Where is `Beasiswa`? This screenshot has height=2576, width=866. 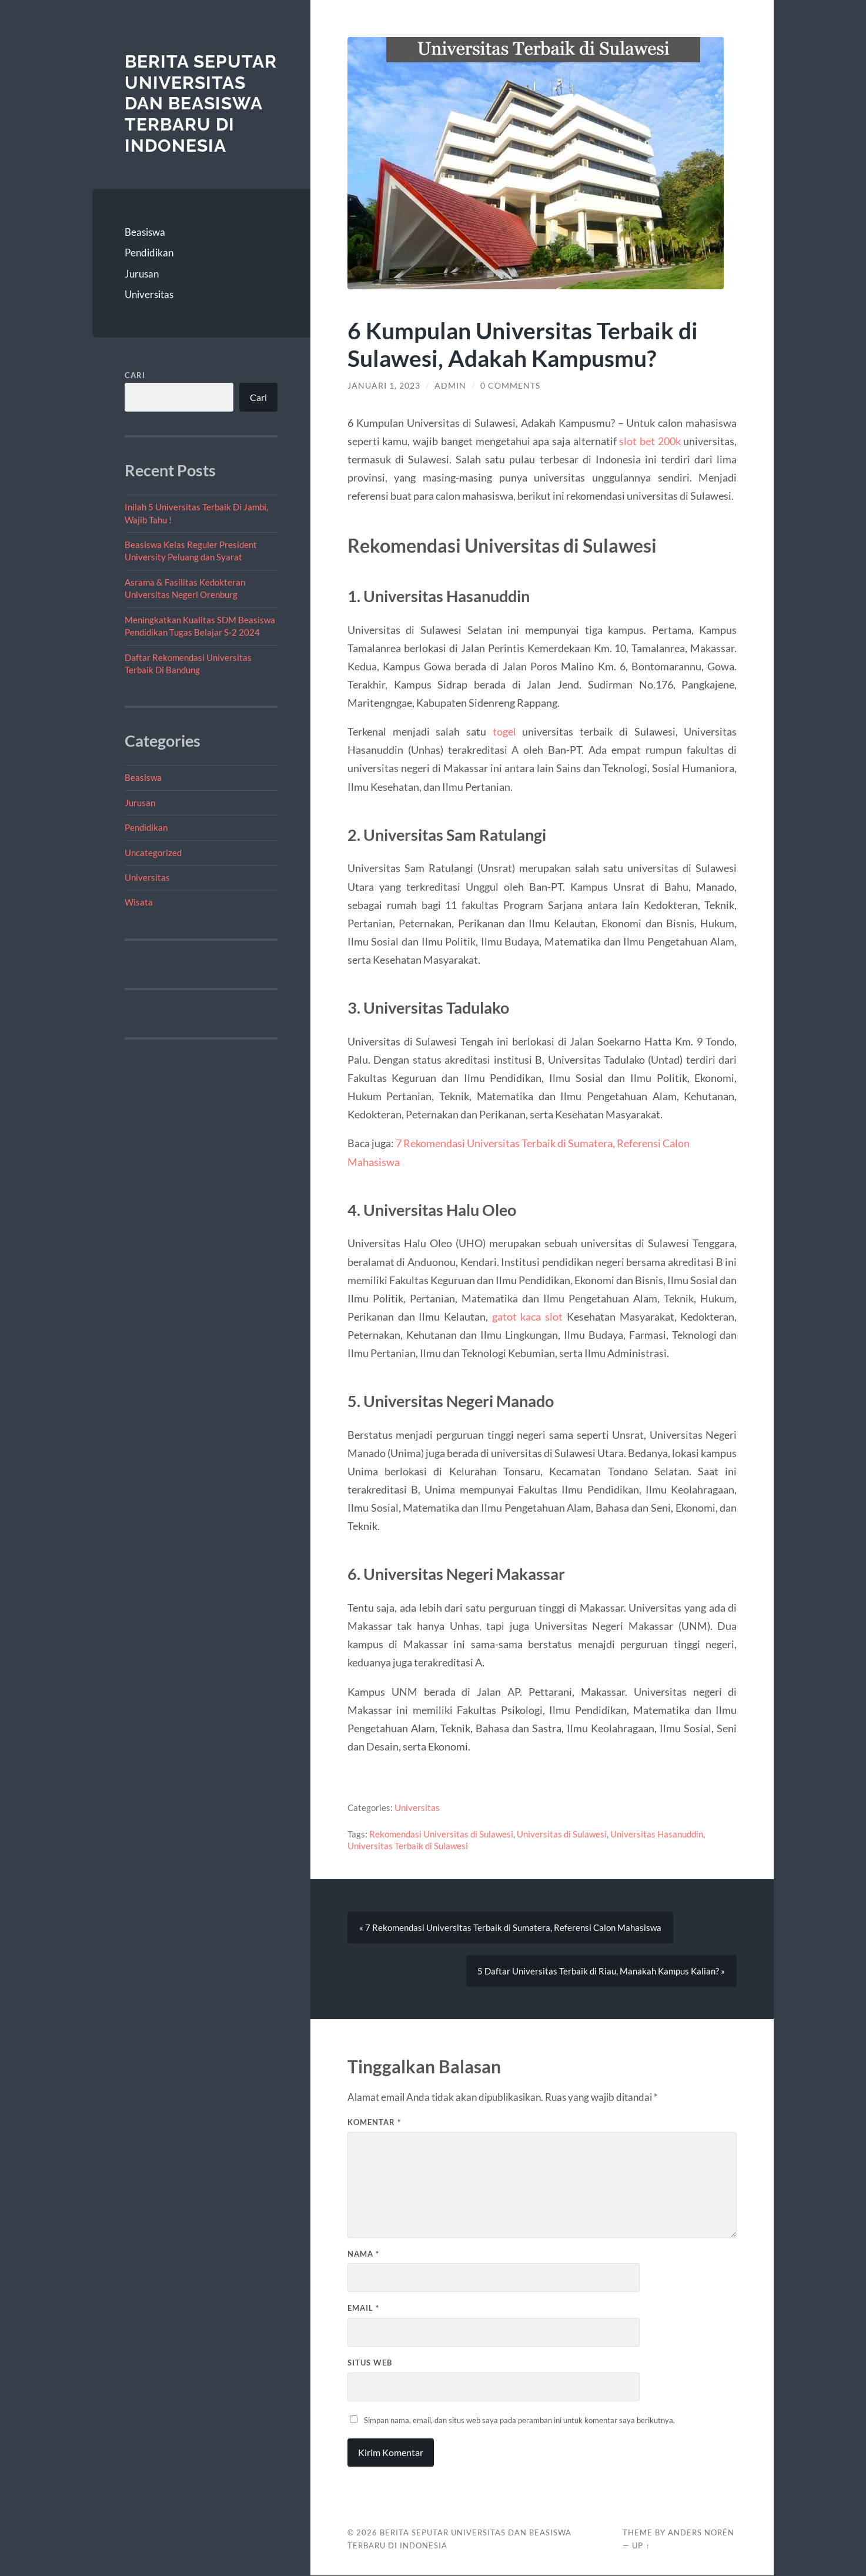 Beasiswa is located at coordinates (145, 232).